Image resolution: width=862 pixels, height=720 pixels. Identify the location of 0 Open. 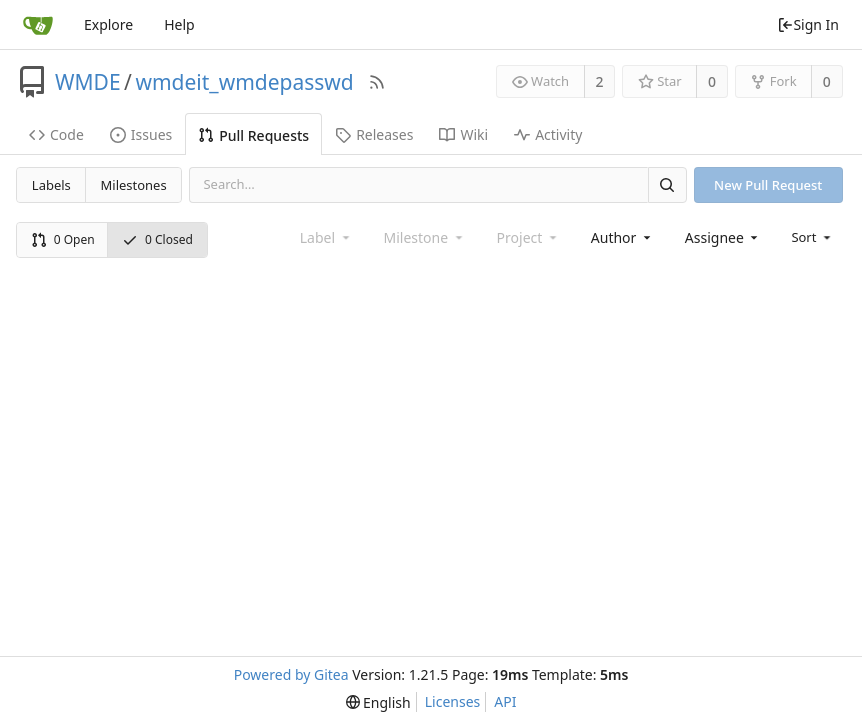
(63, 239).